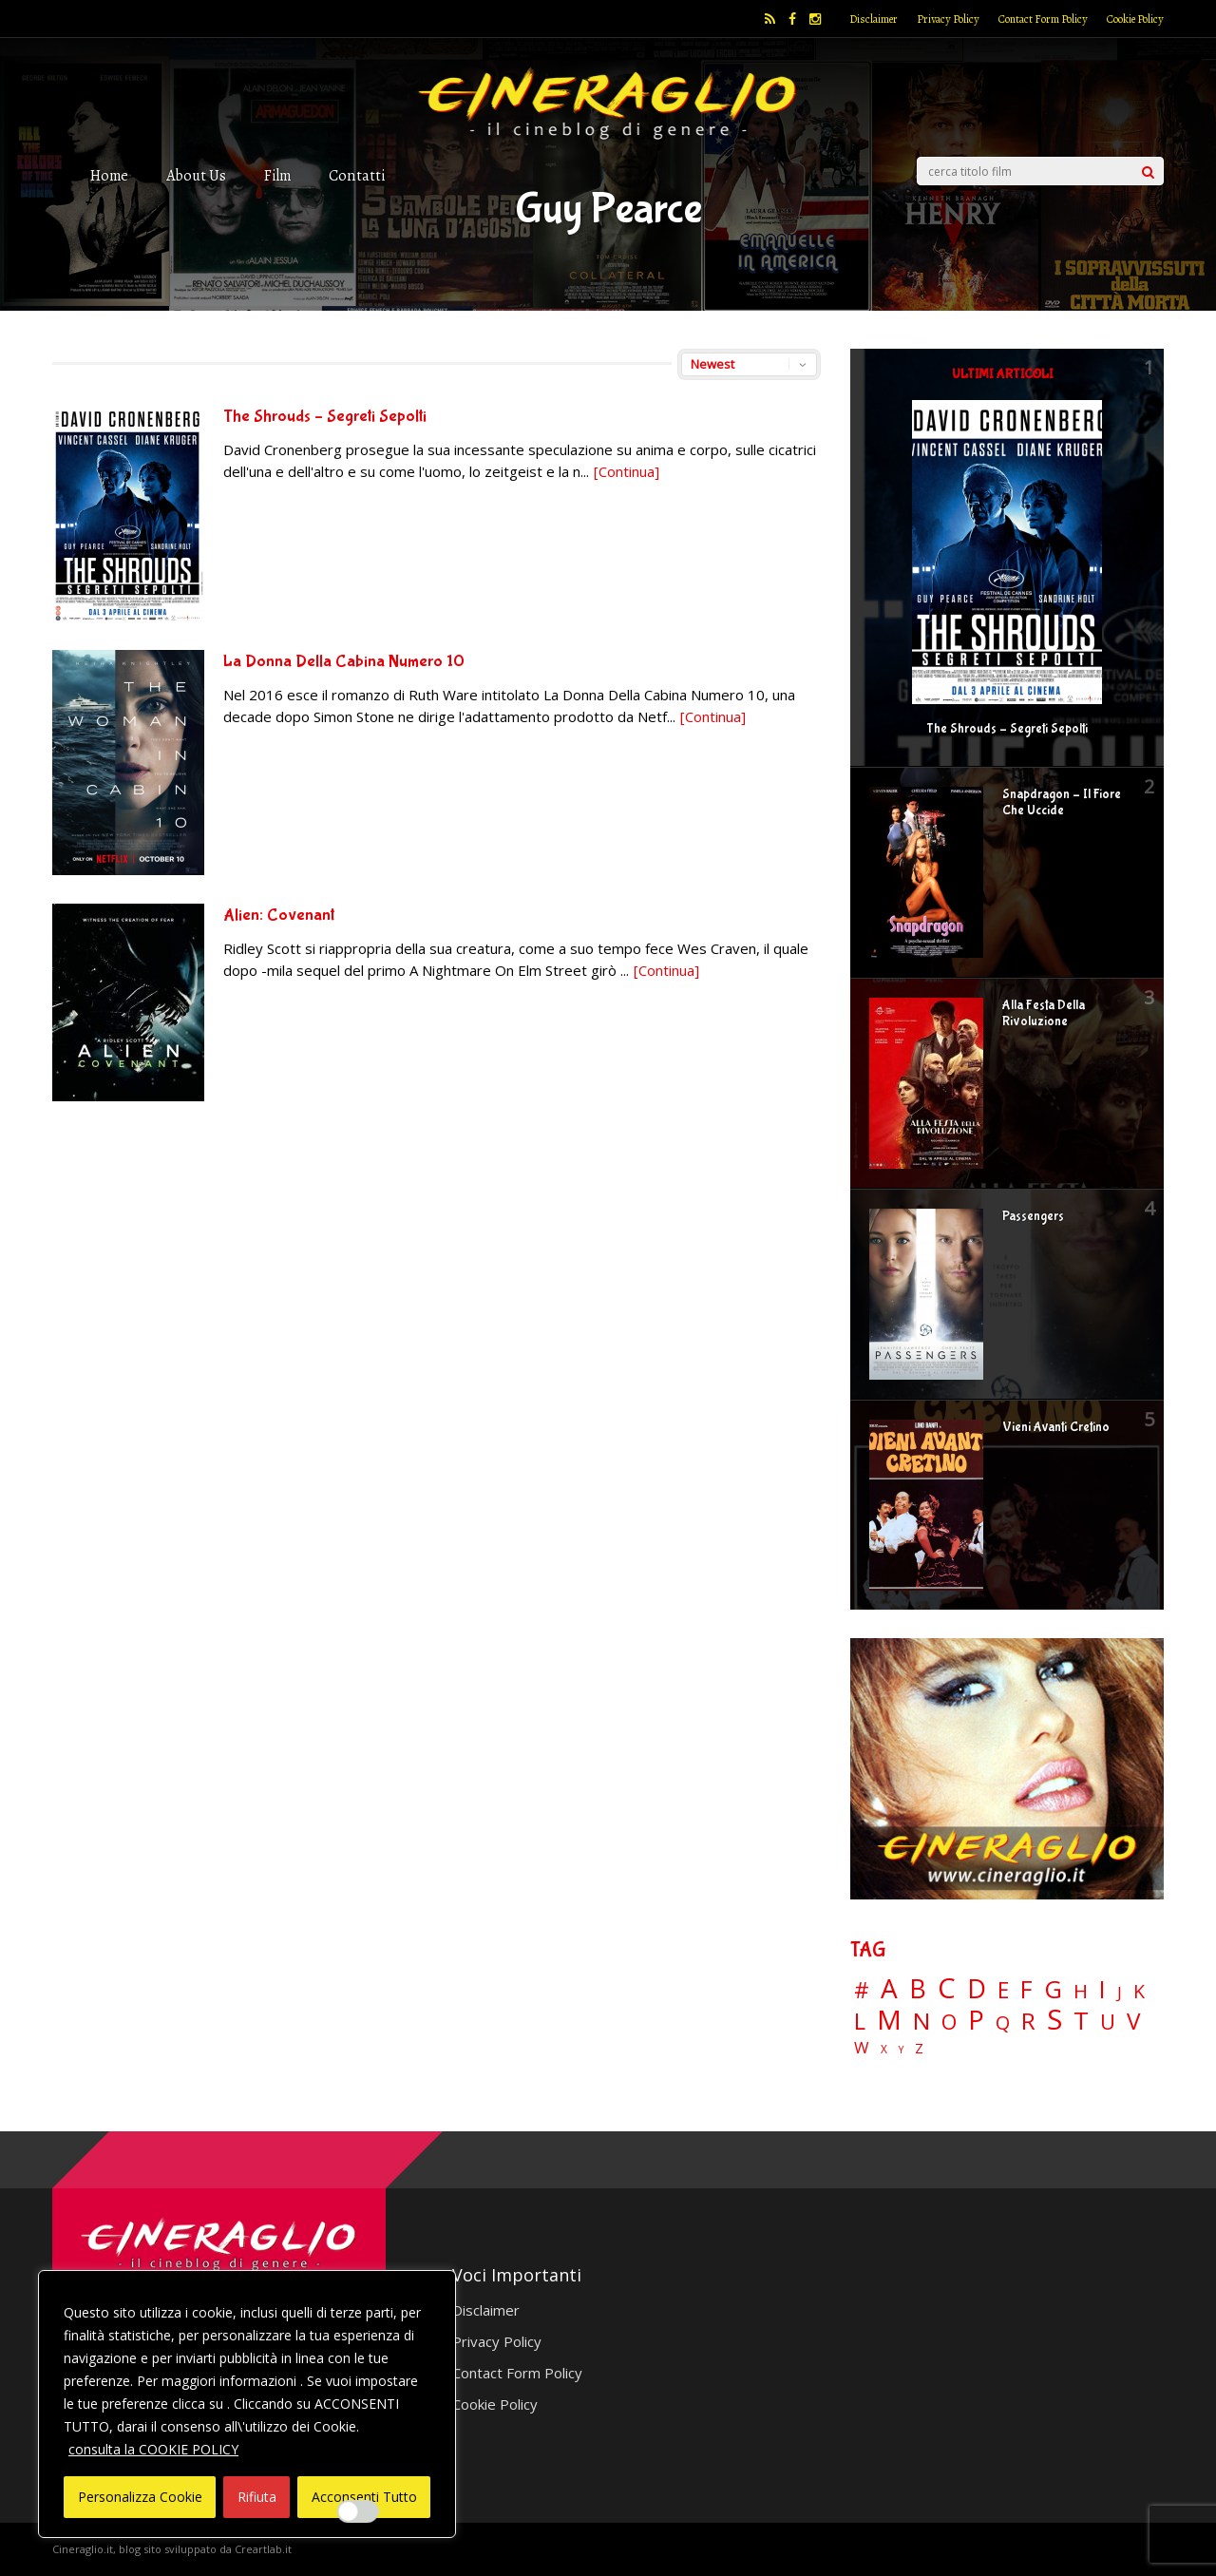 The width and height of the screenshot is (1216, 2576). I want to click on Snapdragon – Il Fiore Che Uccide, so click(1061, 802).